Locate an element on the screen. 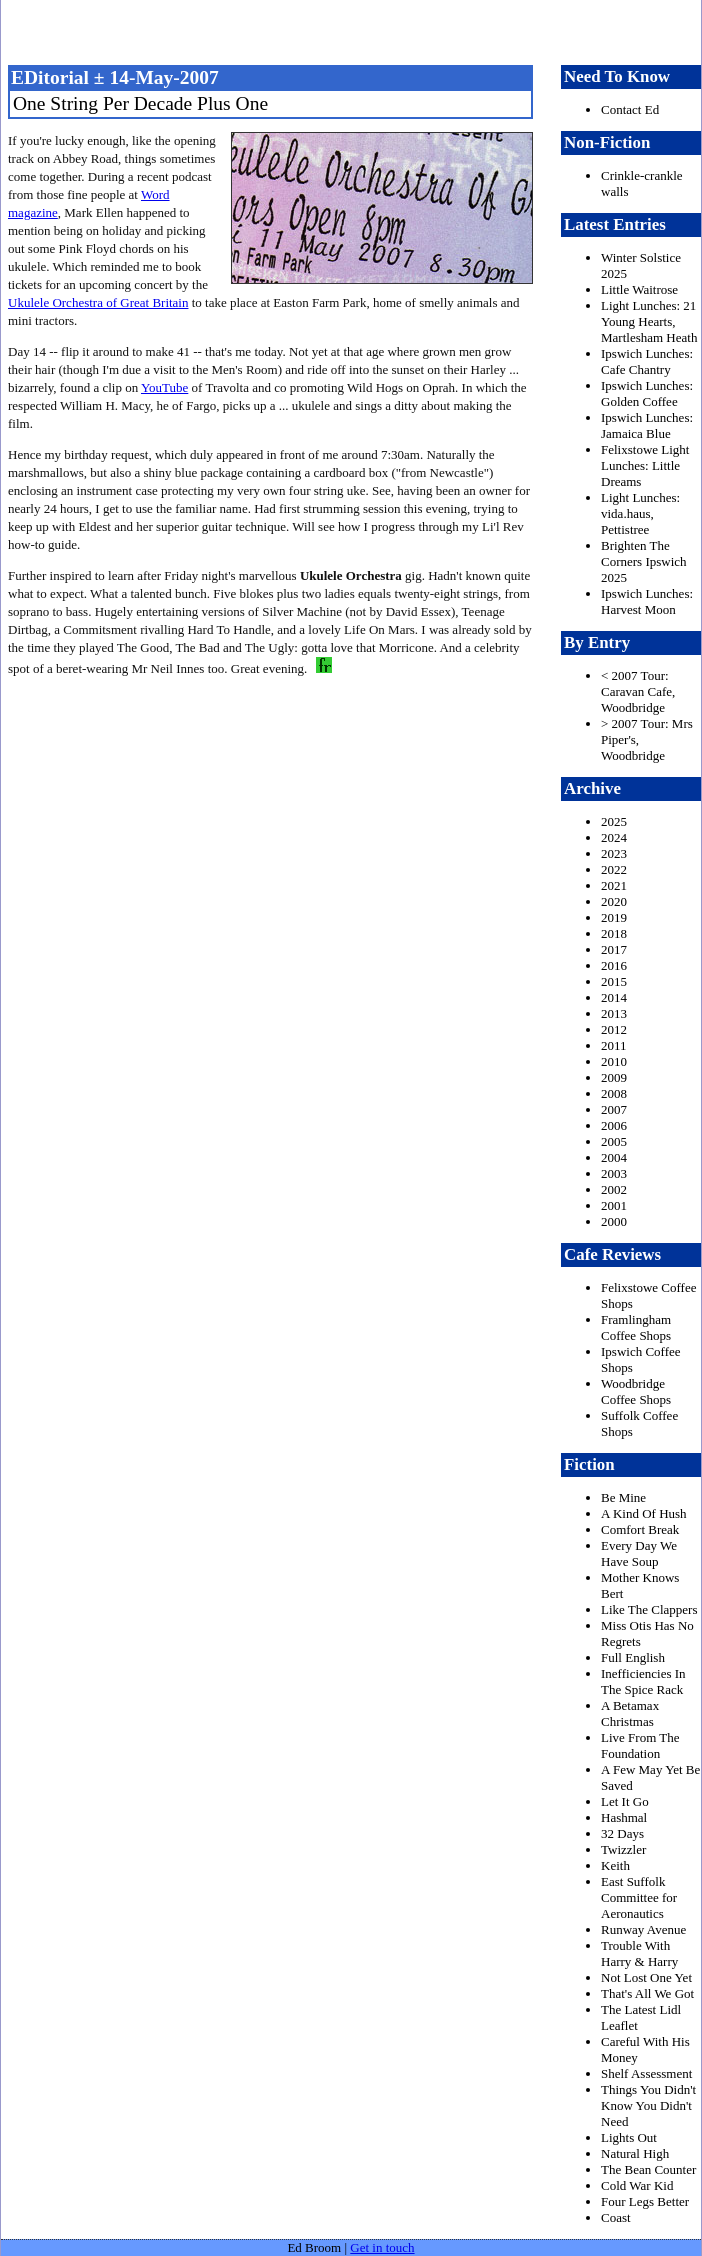 Image resolution: width=702 pixels, height=2256 pixels. Trouble With Harry & Harry is located at coordinates (639, 1953).